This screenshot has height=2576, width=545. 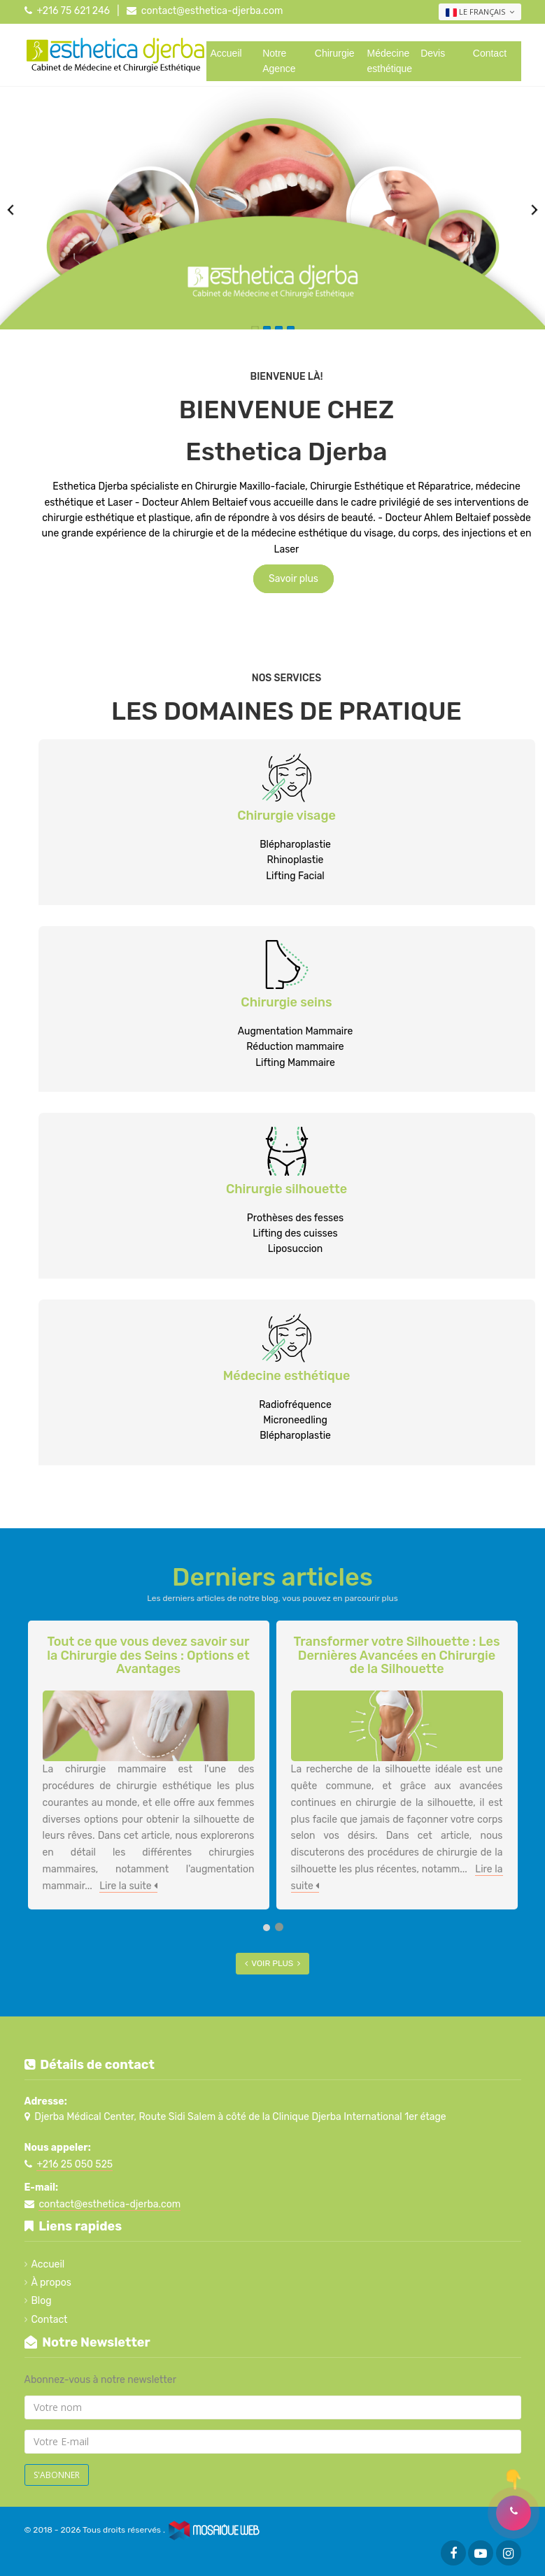 I want to click on À propos, so click(x=51, y=2283).